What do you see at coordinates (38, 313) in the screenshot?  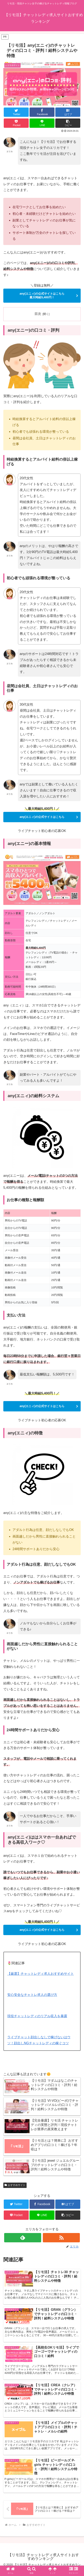 I see `目次` at bounding box center [38, 313].